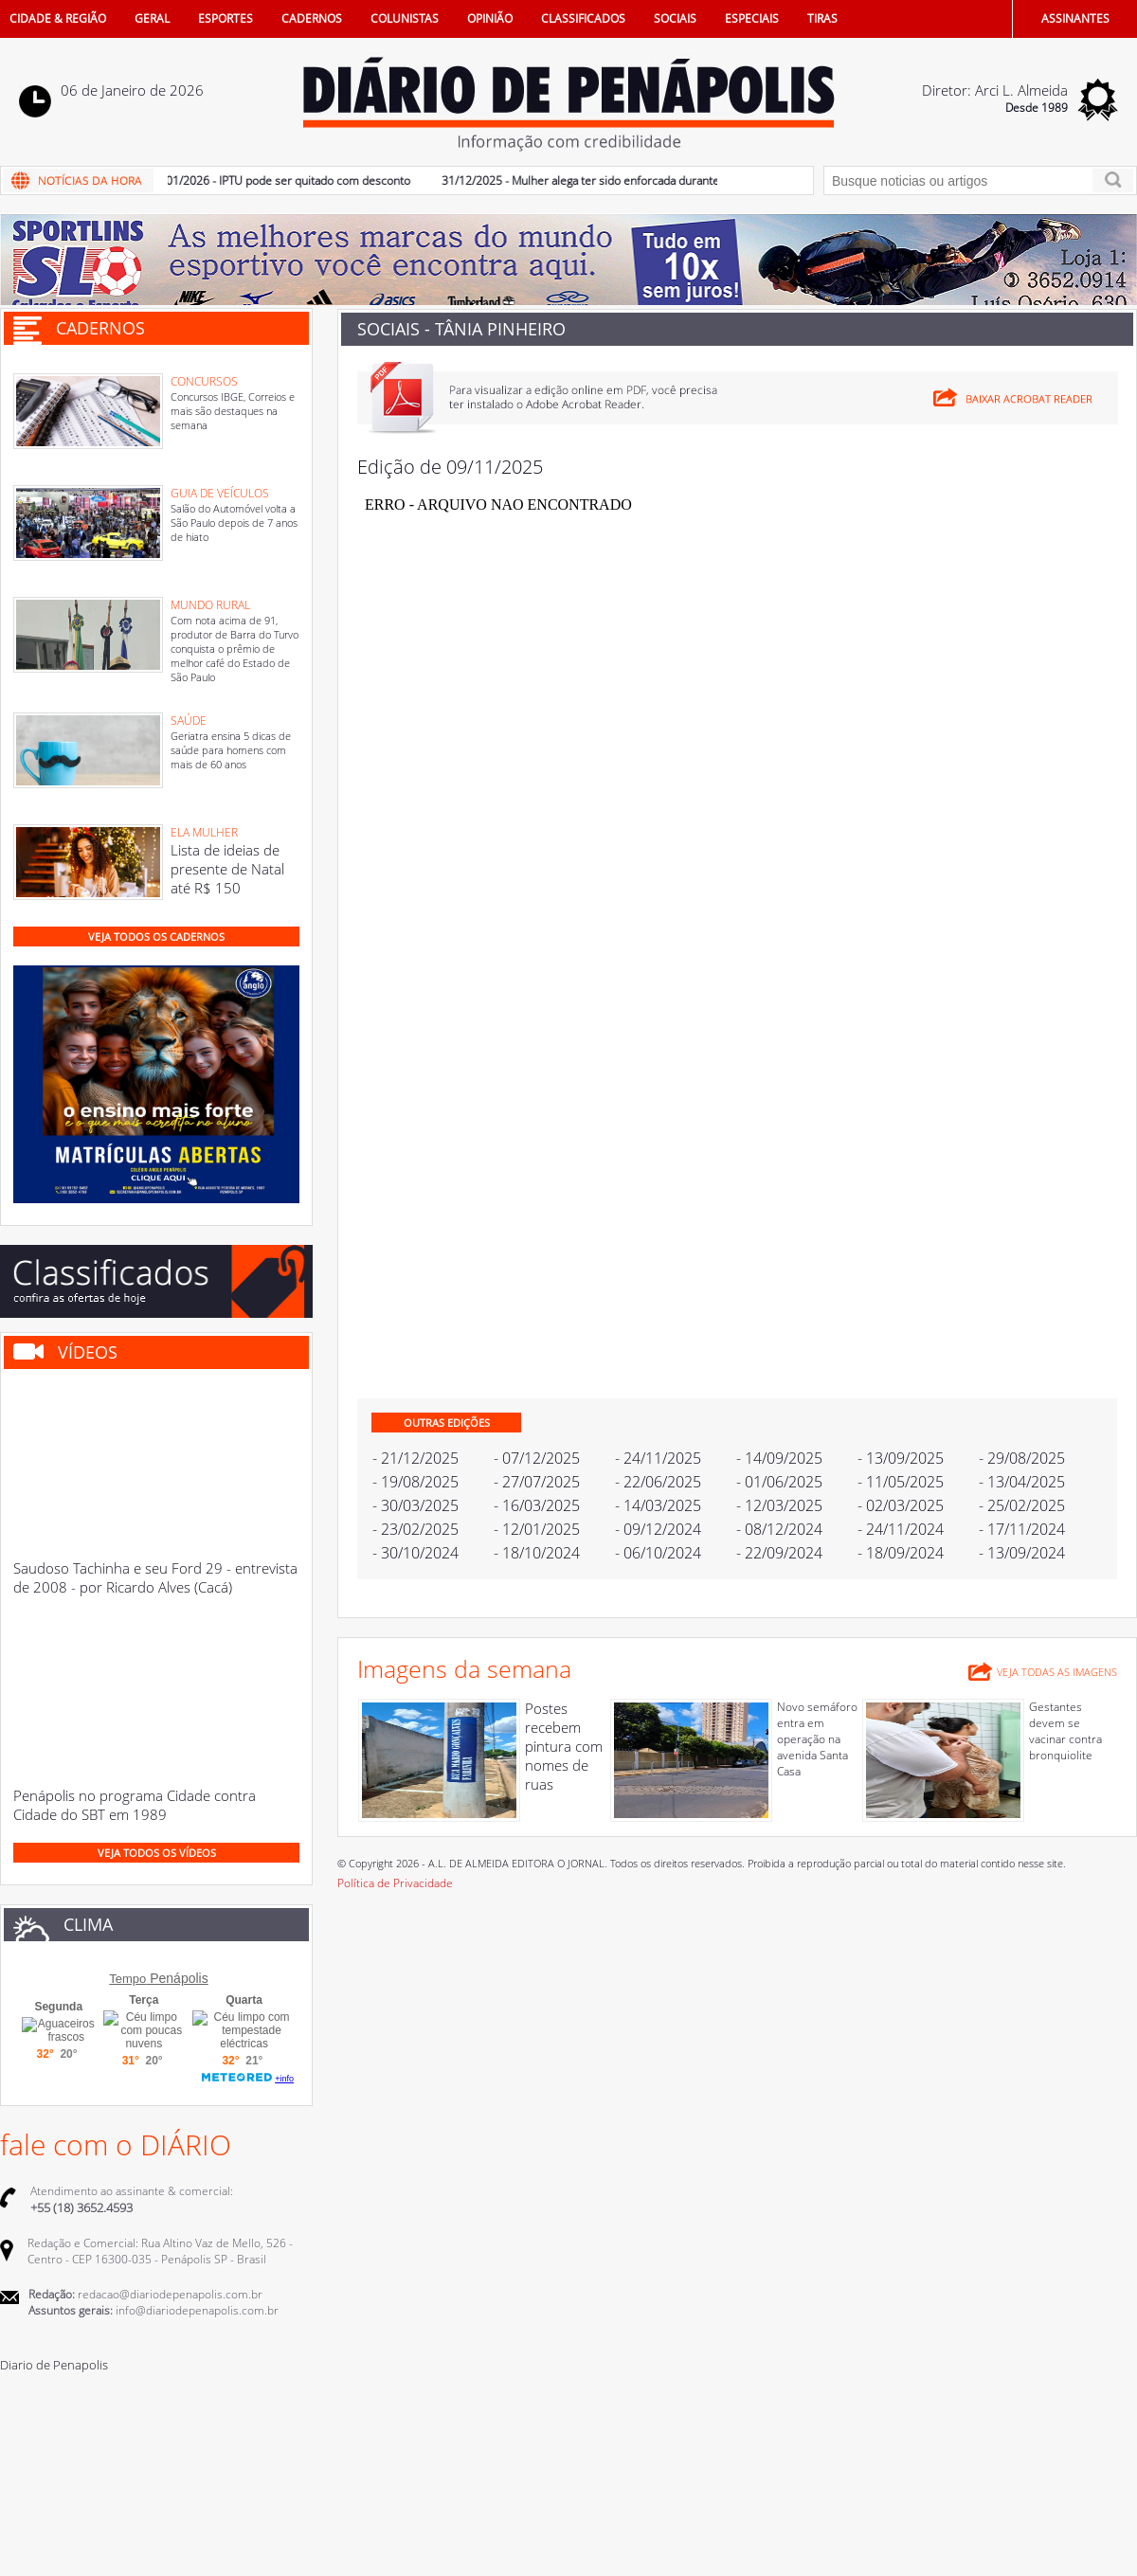 The image size is (1137, 2576). Describe the element at coordinates (1022, 1481) in the screenshot. I see `- 13/04/2025` at that location.